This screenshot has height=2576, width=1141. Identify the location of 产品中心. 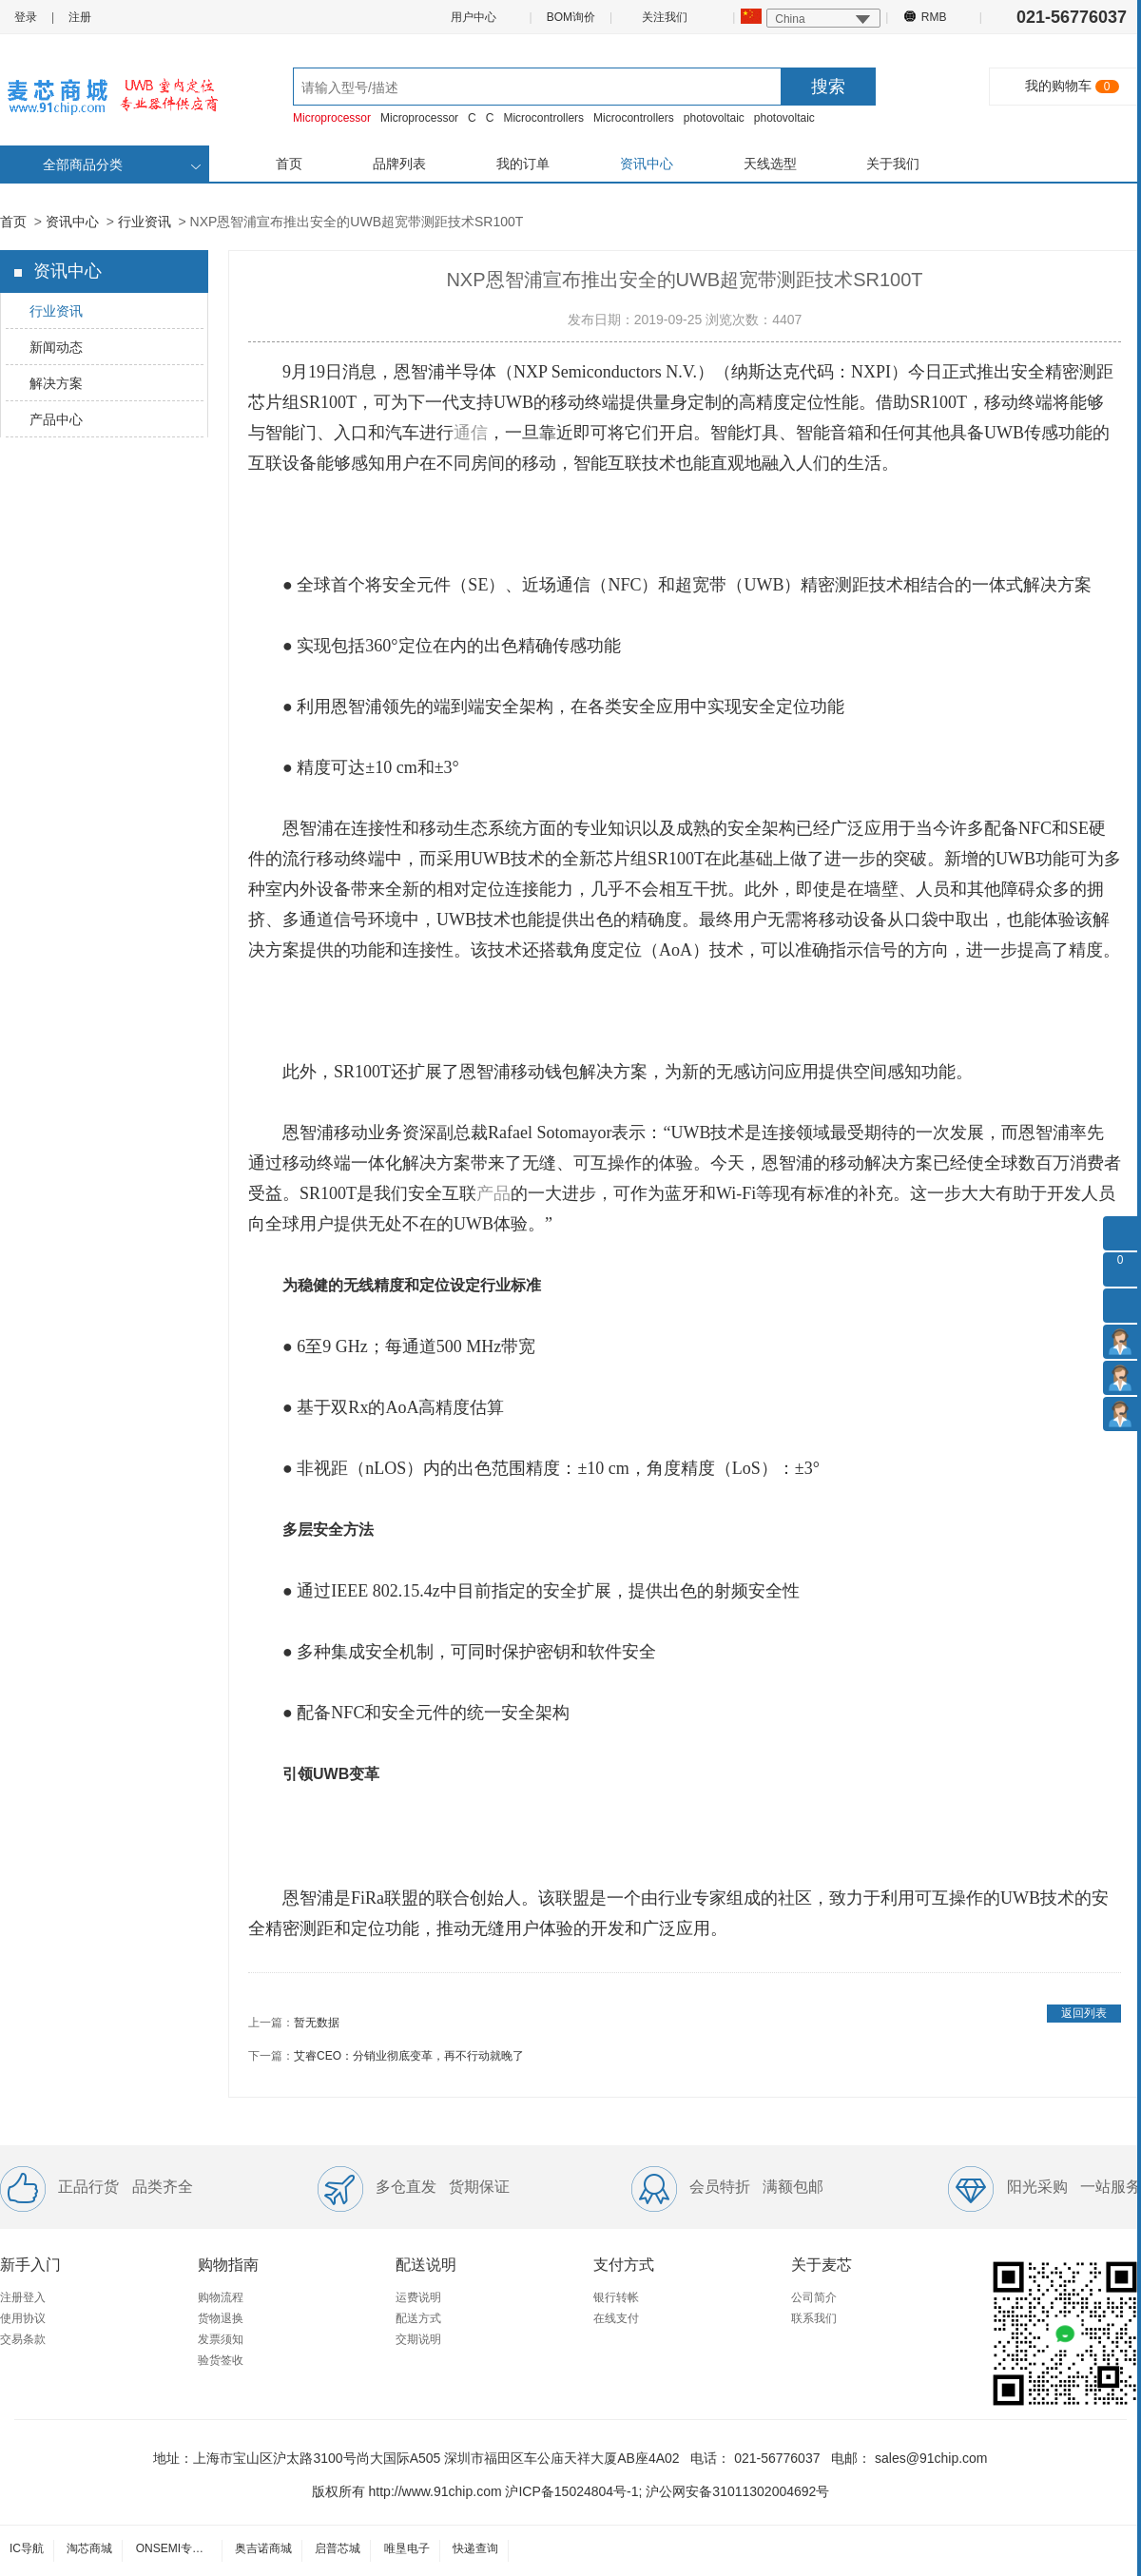
(56, 419).